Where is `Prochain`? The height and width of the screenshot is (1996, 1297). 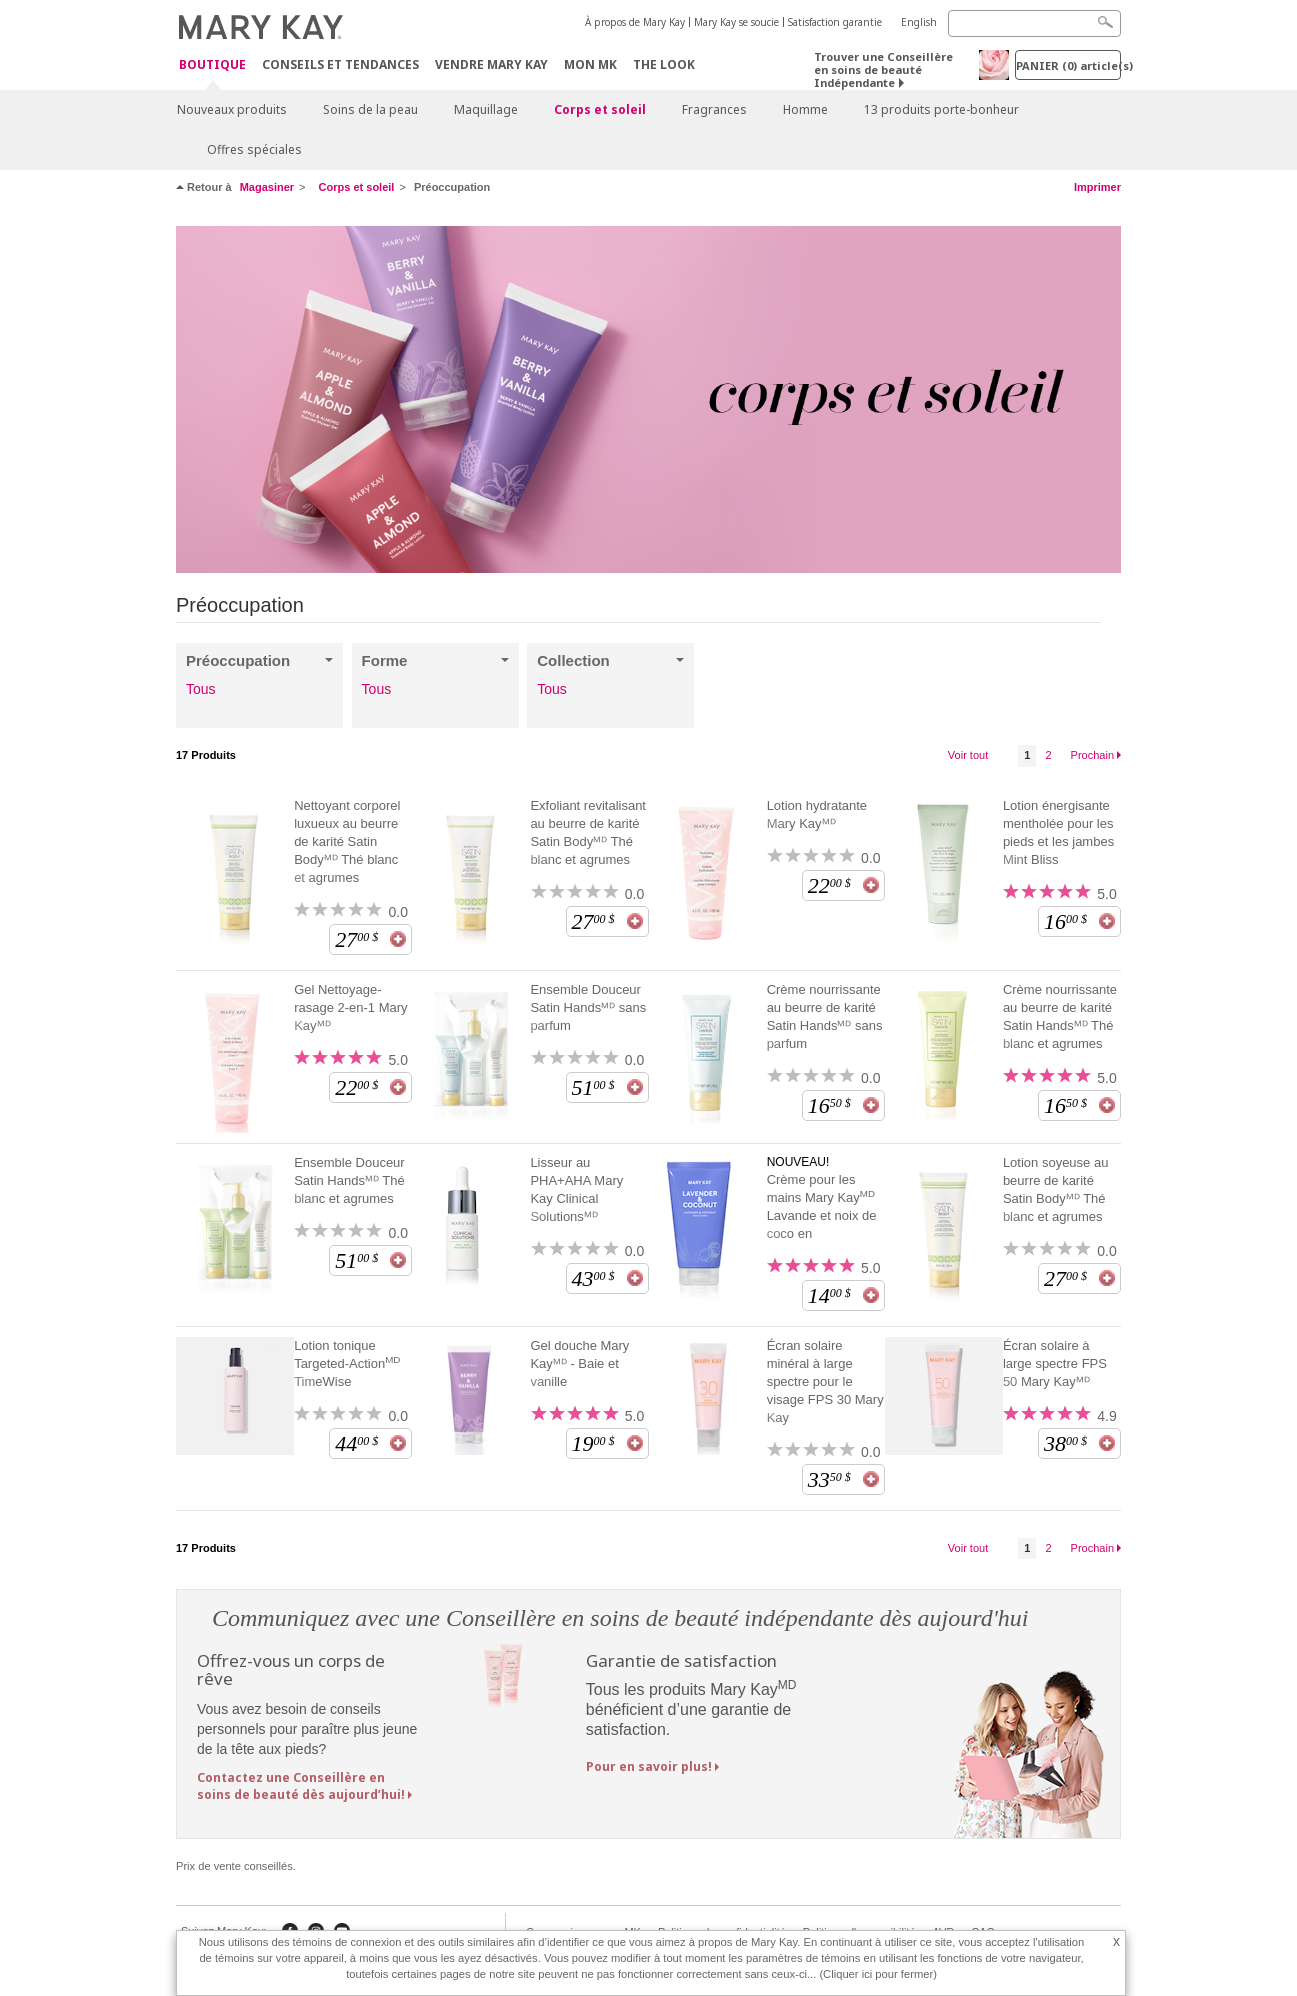
Prochain is located at coordinates (1092, 755).